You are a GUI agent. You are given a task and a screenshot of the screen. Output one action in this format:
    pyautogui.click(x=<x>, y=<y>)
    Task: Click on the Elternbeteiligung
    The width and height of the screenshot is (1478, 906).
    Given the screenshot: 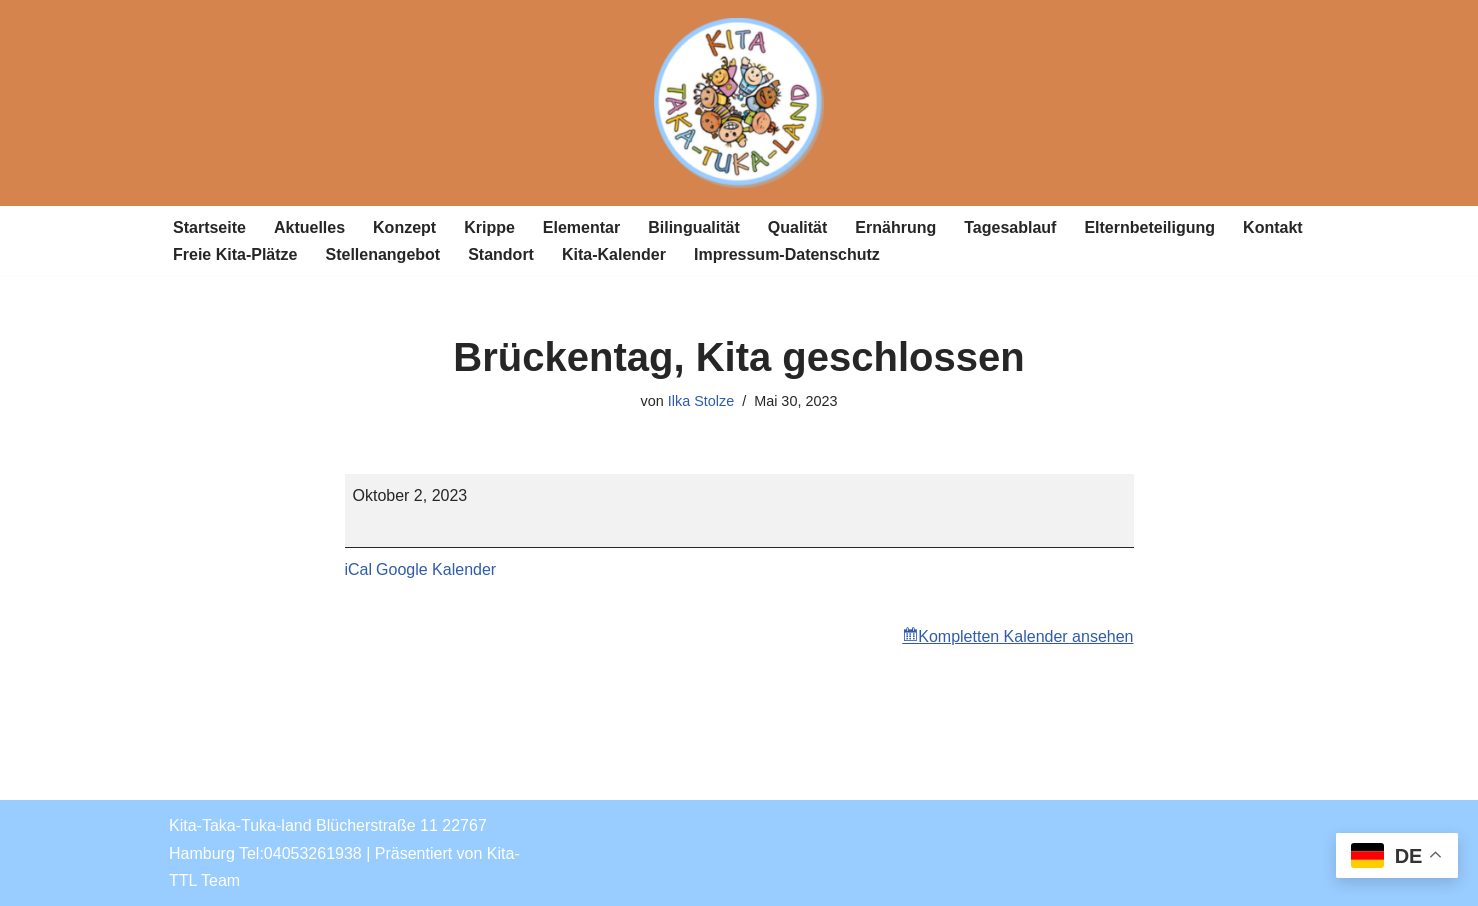 What is the action you would take?
    pyautogui.click(x=1149, y=227)
    